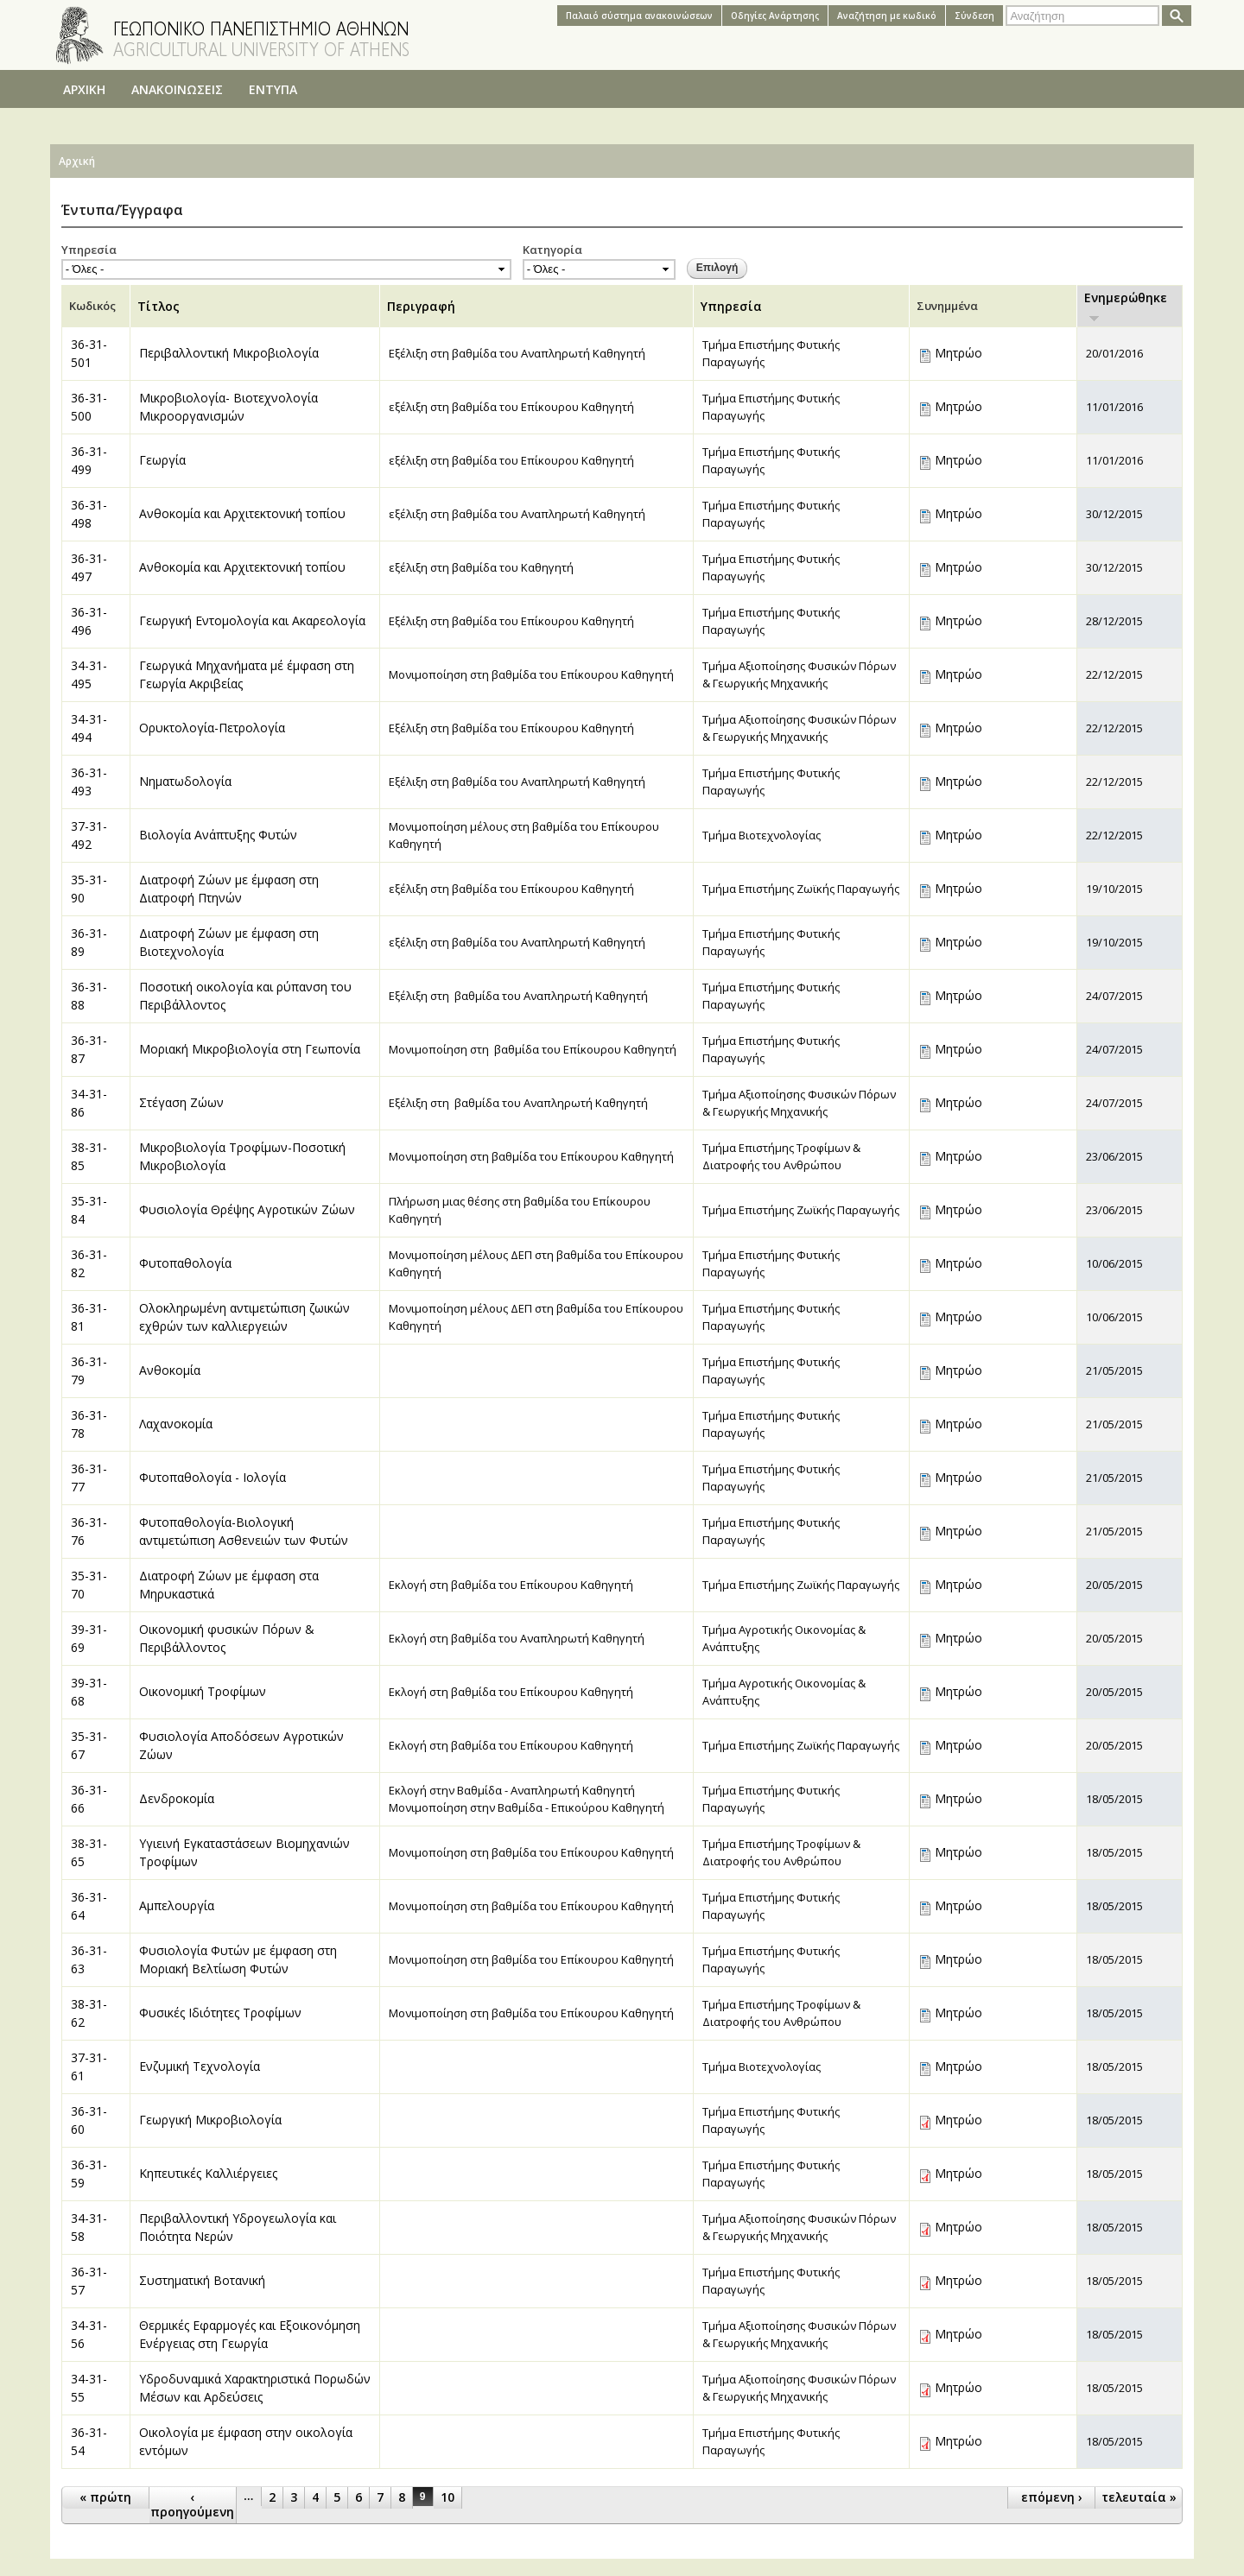  What do you see at coordinates (89, 406) in the screenshot?
I see `36-31-500` at bounding box center [89, 406].